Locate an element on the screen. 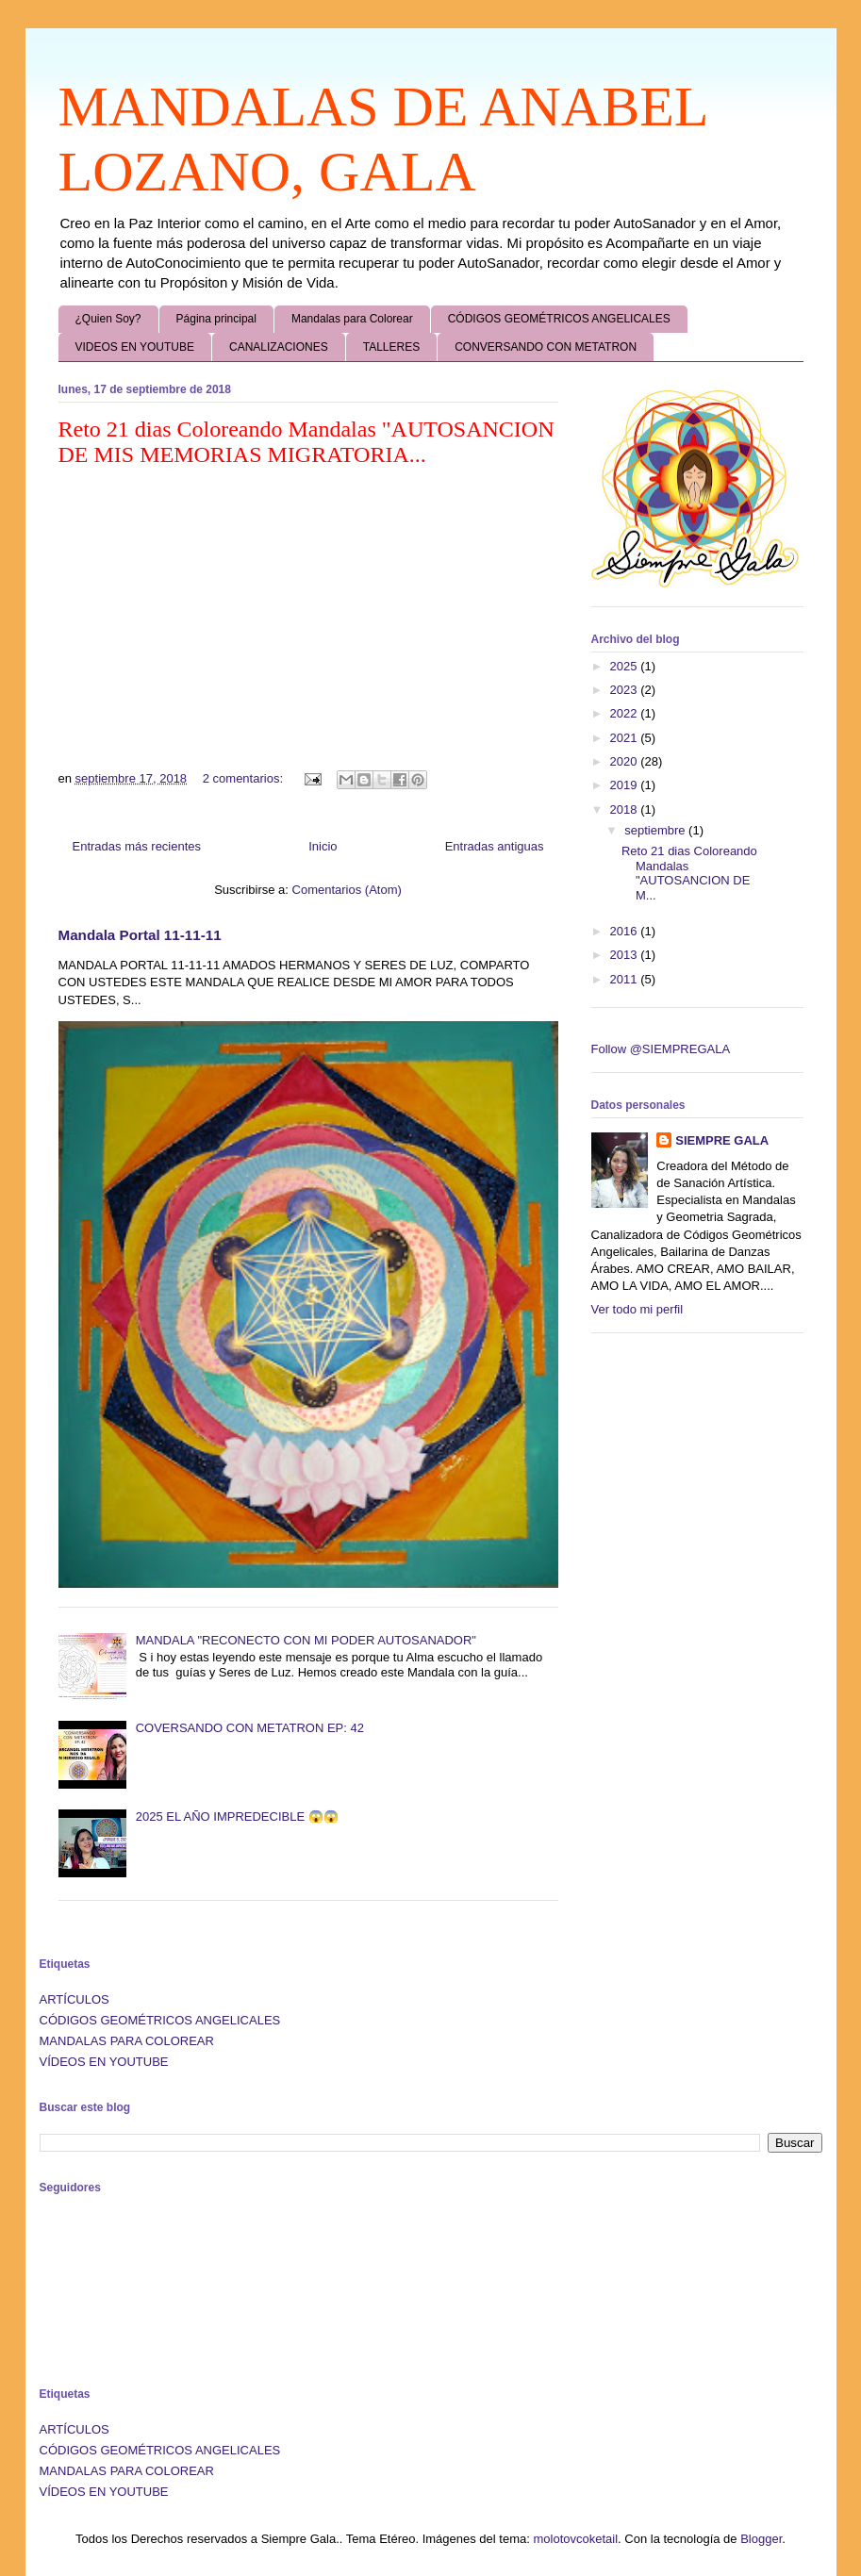 The height and width of the screenshot is (2576, 861). Mandala Portal 11-11-11 is located at coordinates (140, 935).